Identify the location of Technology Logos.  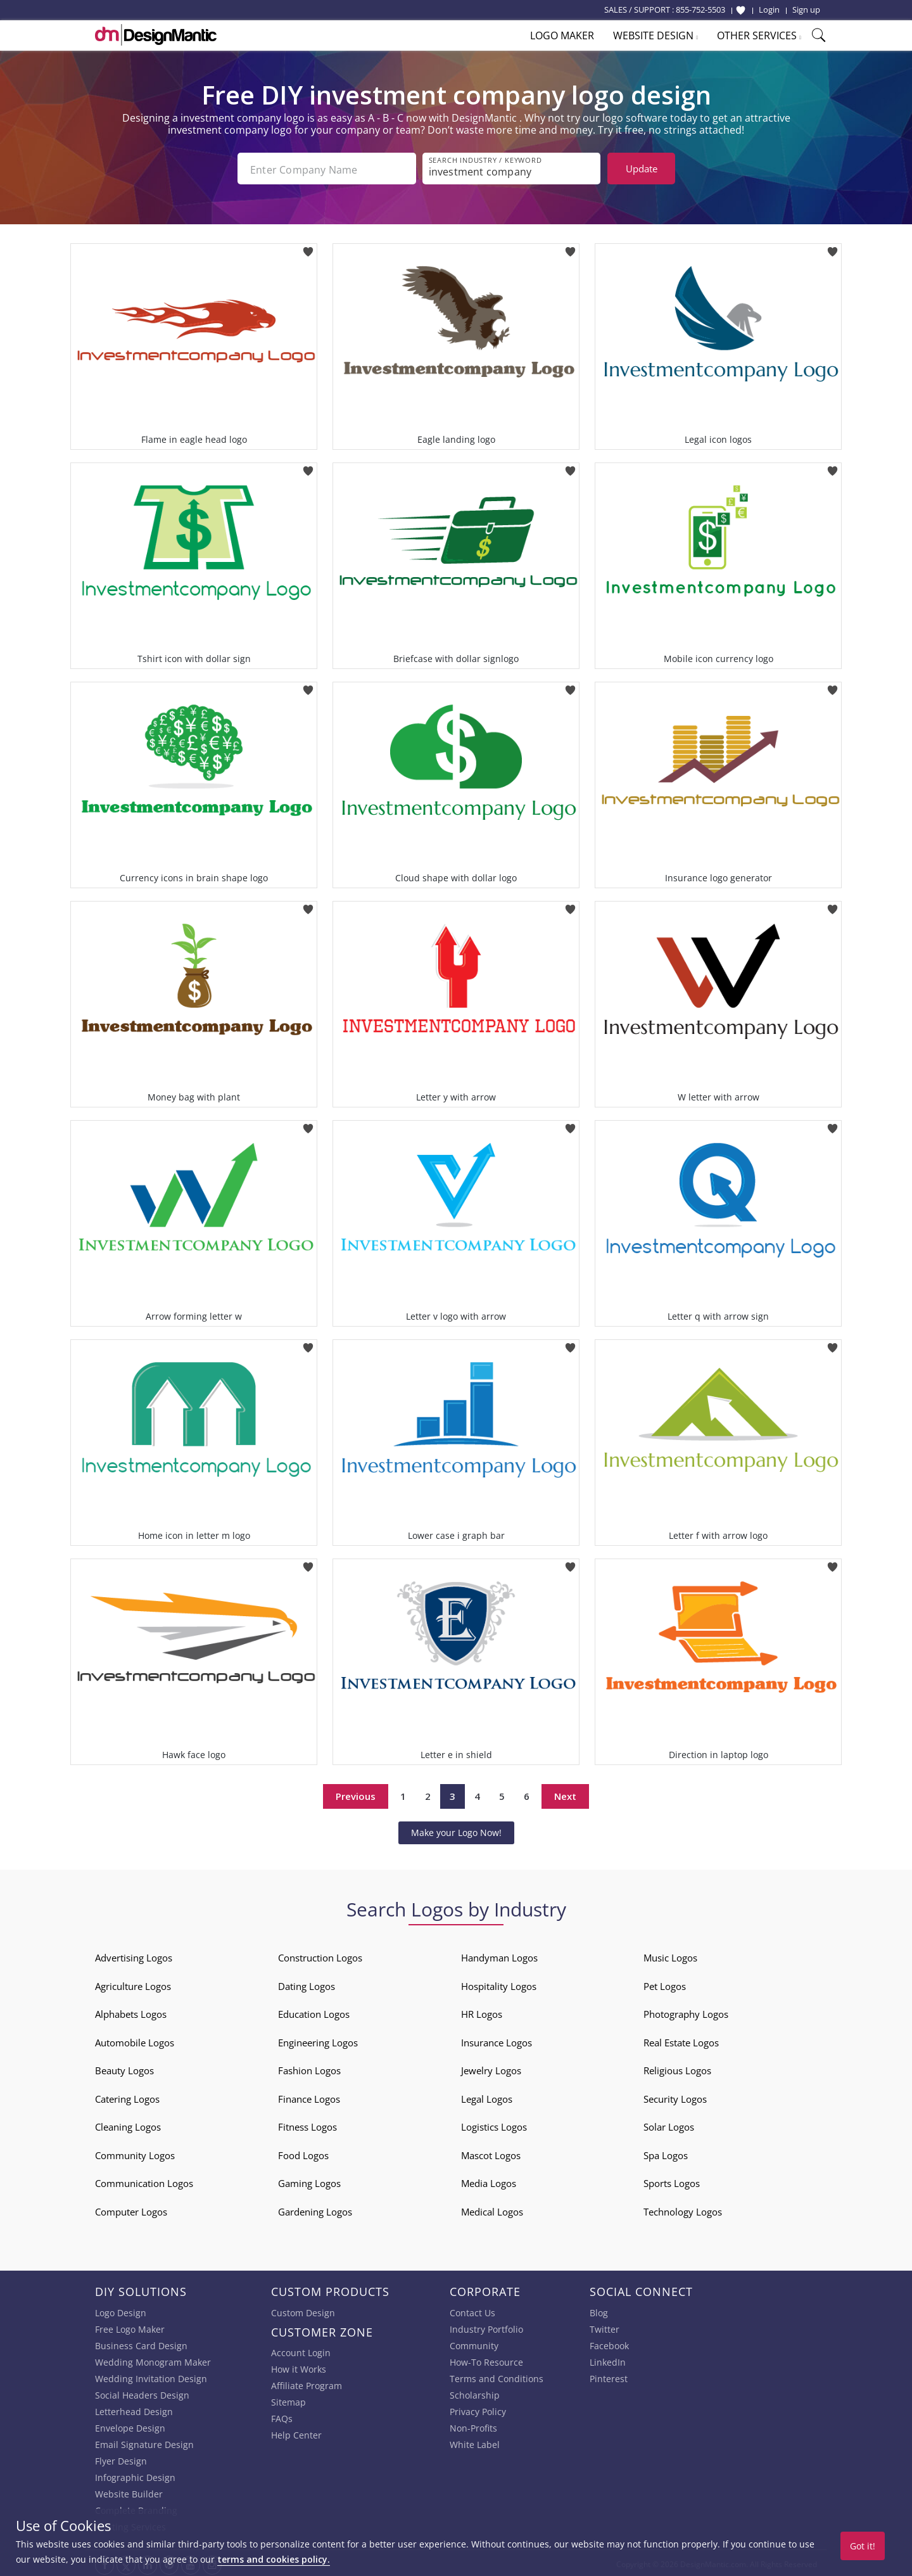
(682, 2209).